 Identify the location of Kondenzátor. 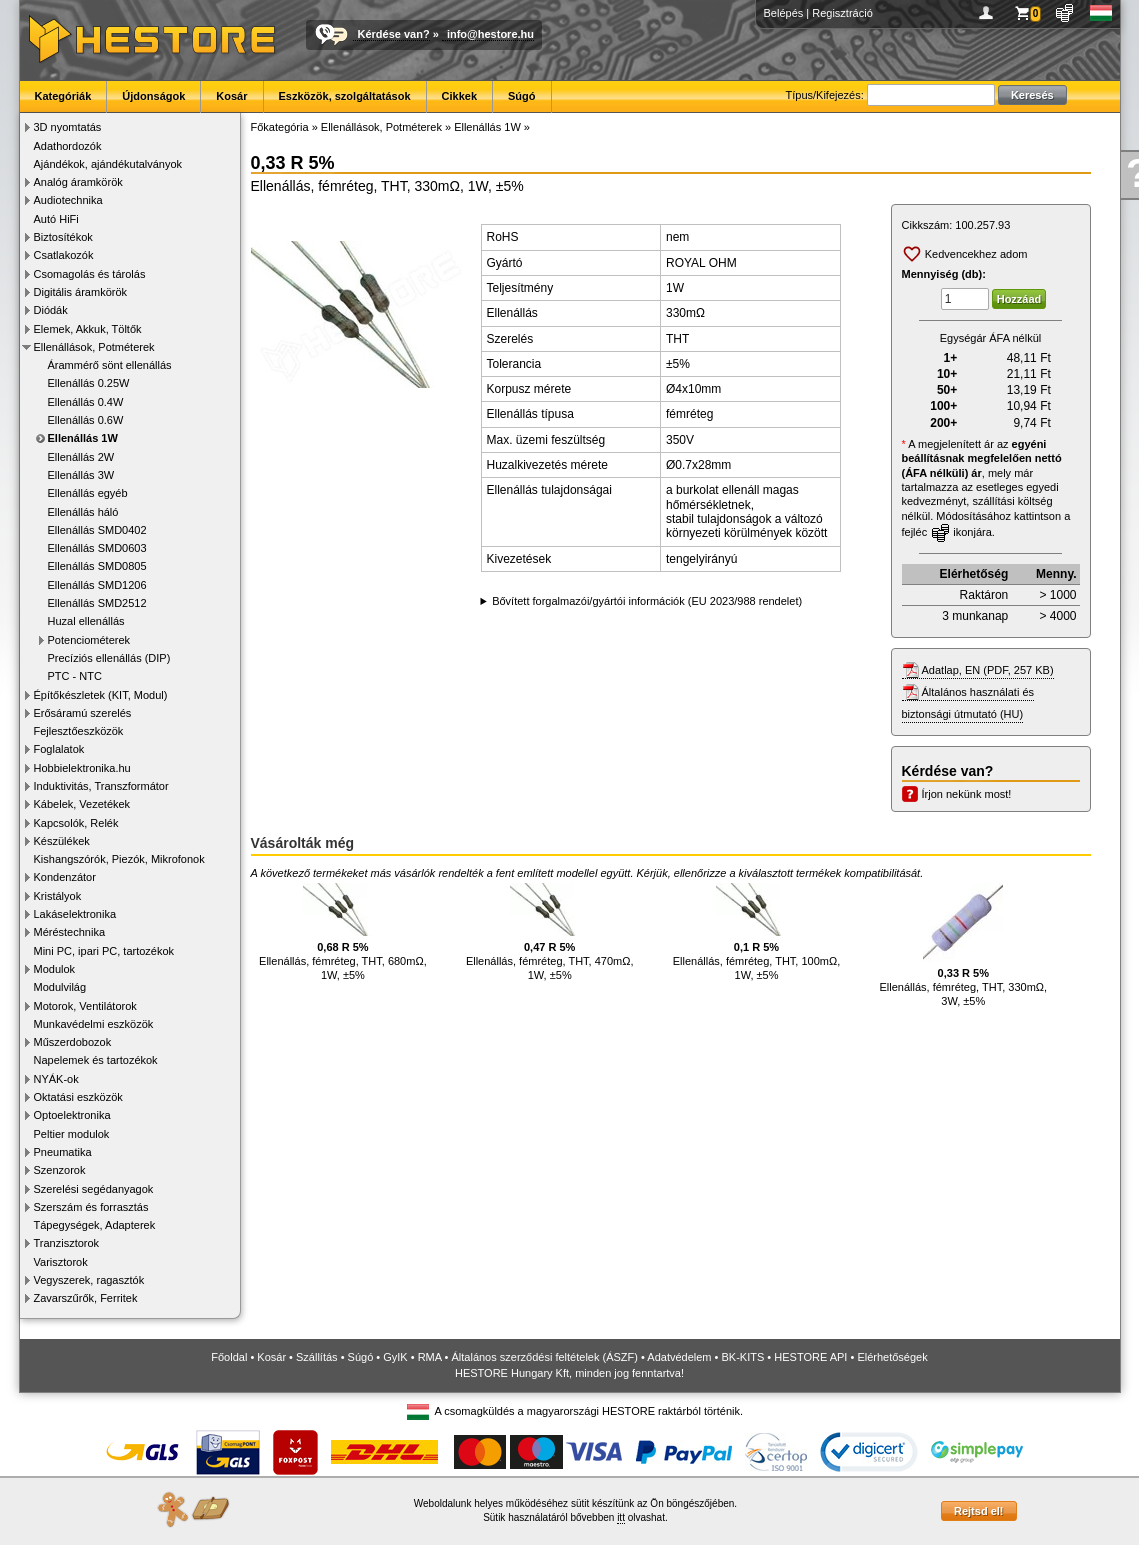
(65, 877).